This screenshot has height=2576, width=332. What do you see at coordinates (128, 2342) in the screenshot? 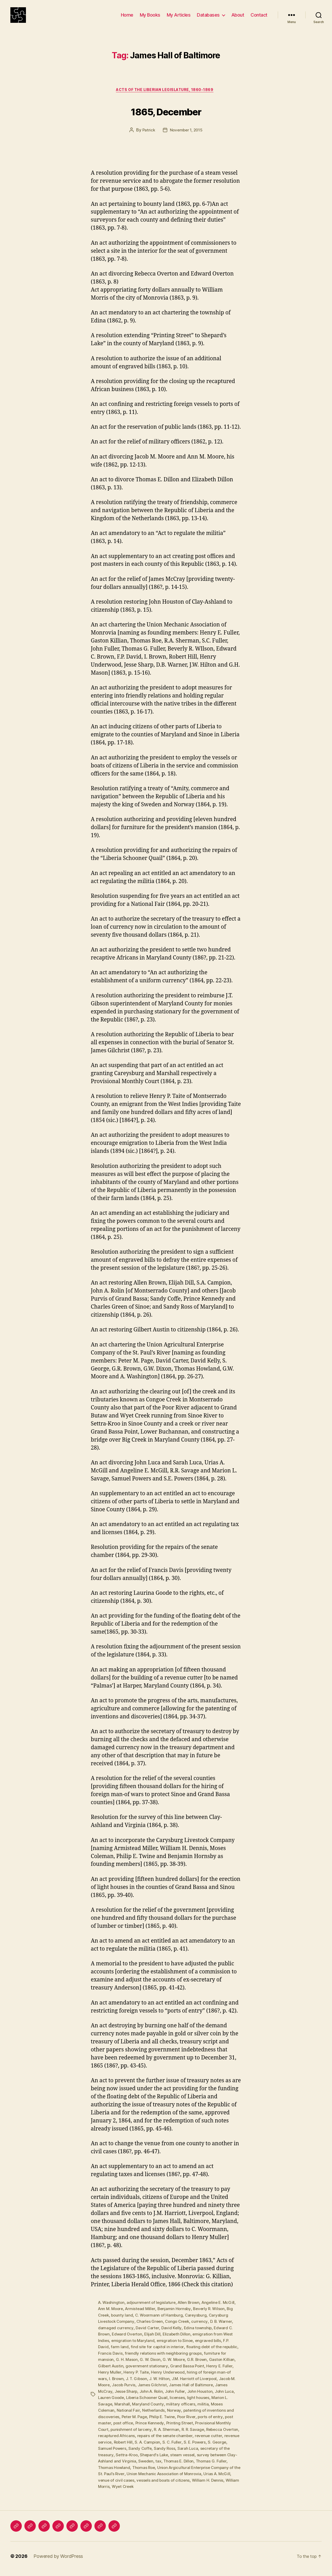
I see `Edward Overton` at bounding box center [128, 2342].